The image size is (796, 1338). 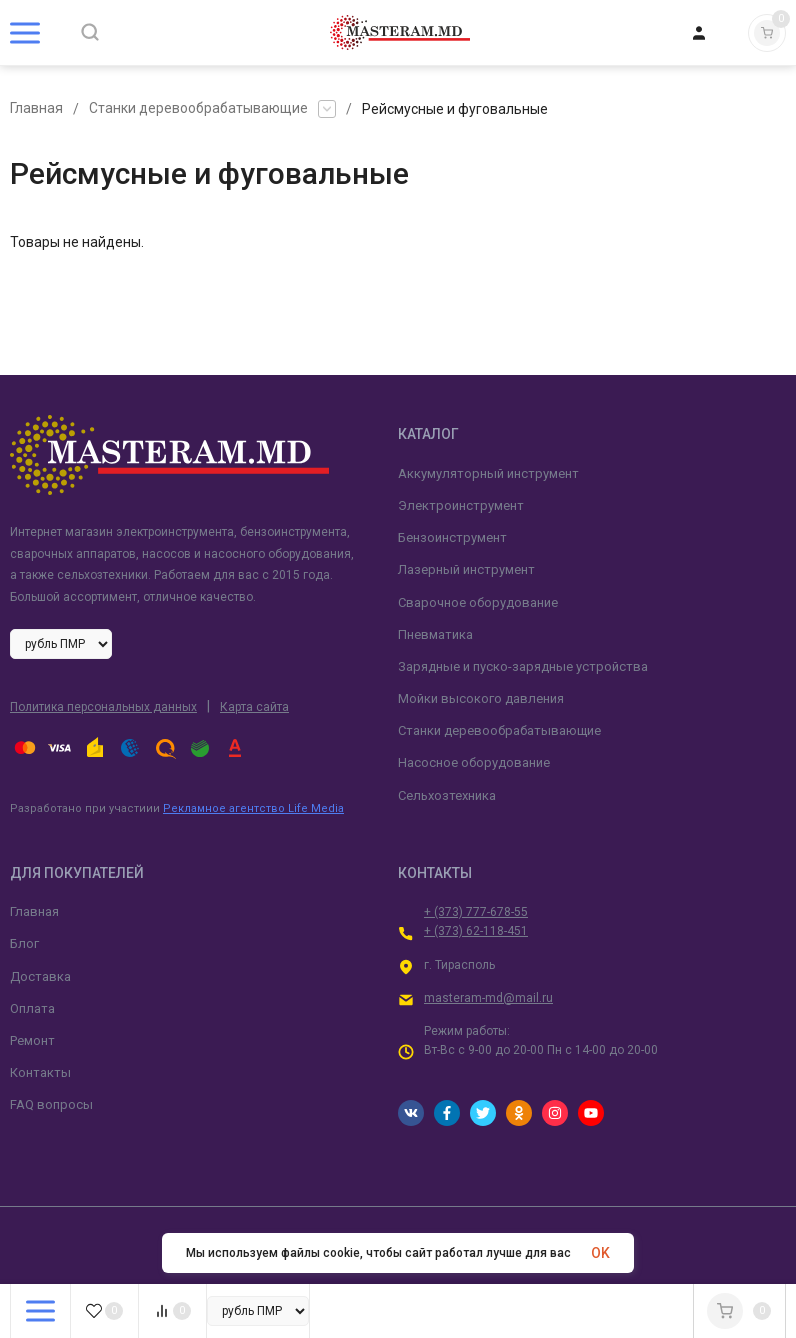 I want to click on Аккумуляторный инструмент, so click(x=488, y=473).